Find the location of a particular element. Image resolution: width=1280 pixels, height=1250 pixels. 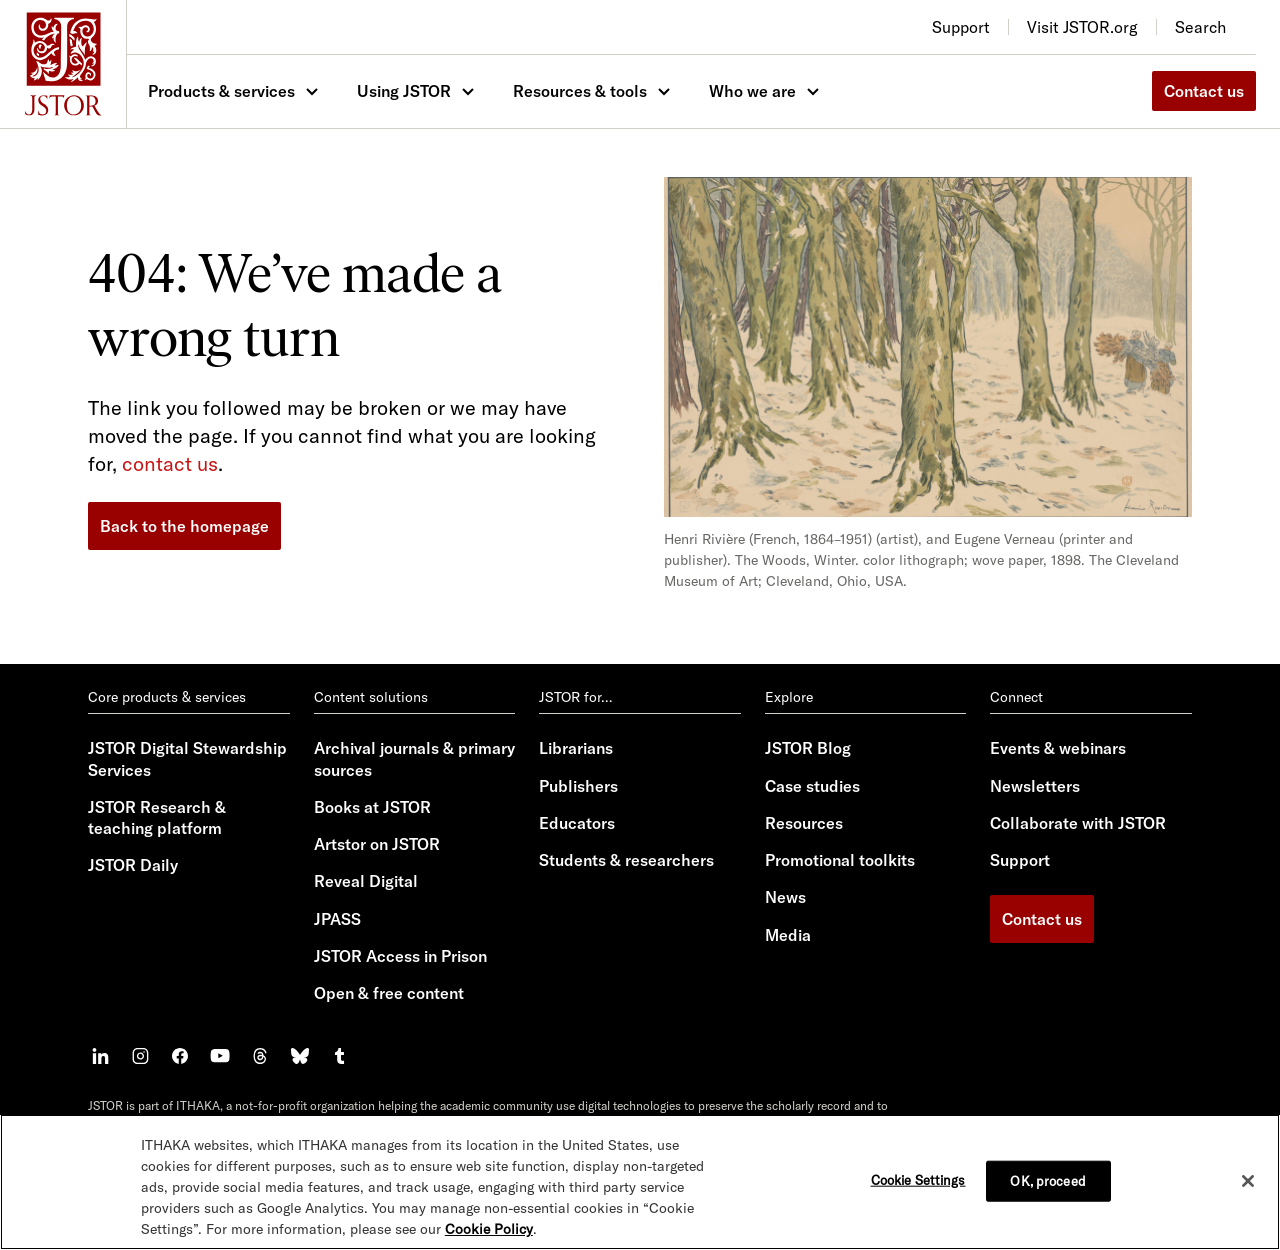

JSTOR Research & teaching platform is located at coordinates (157, 817).